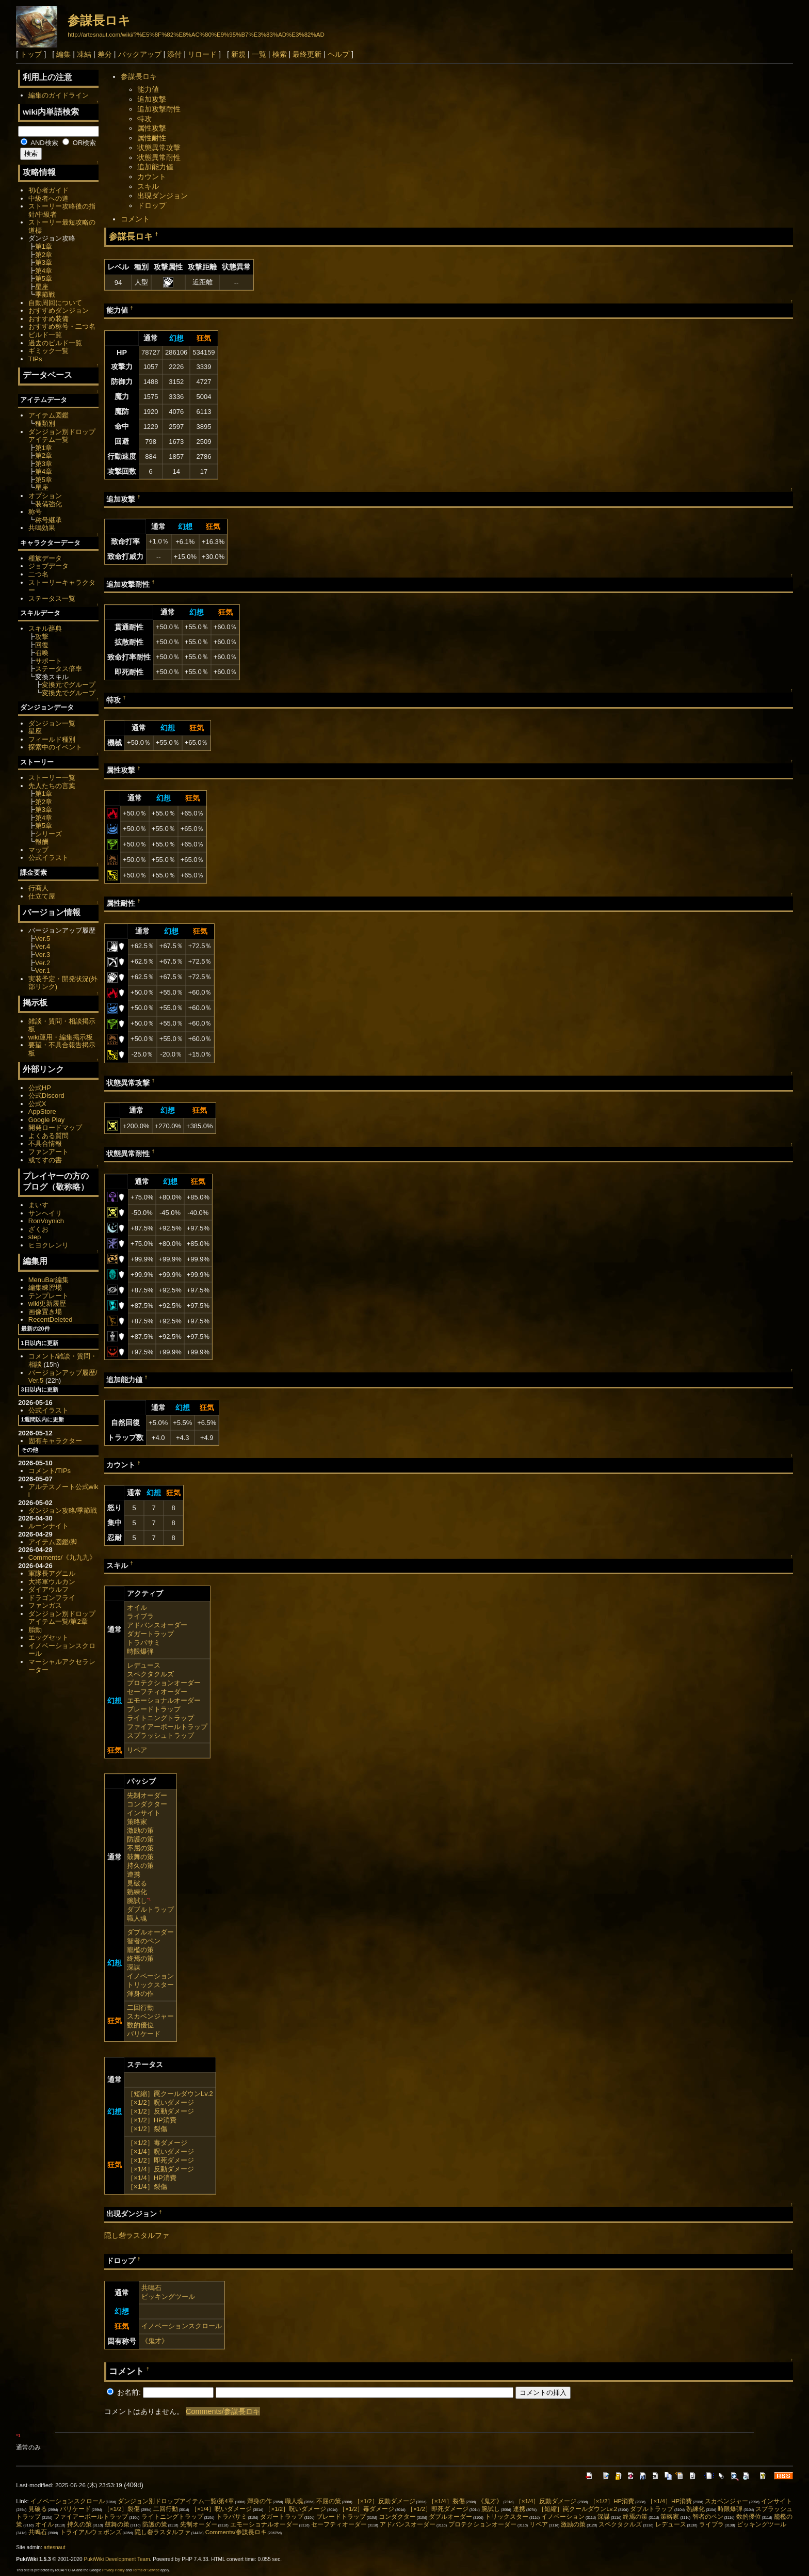  What do you see at coordinates (84, 54) in the screenshot?
I see `凍結` at bounding box center [84, 54].